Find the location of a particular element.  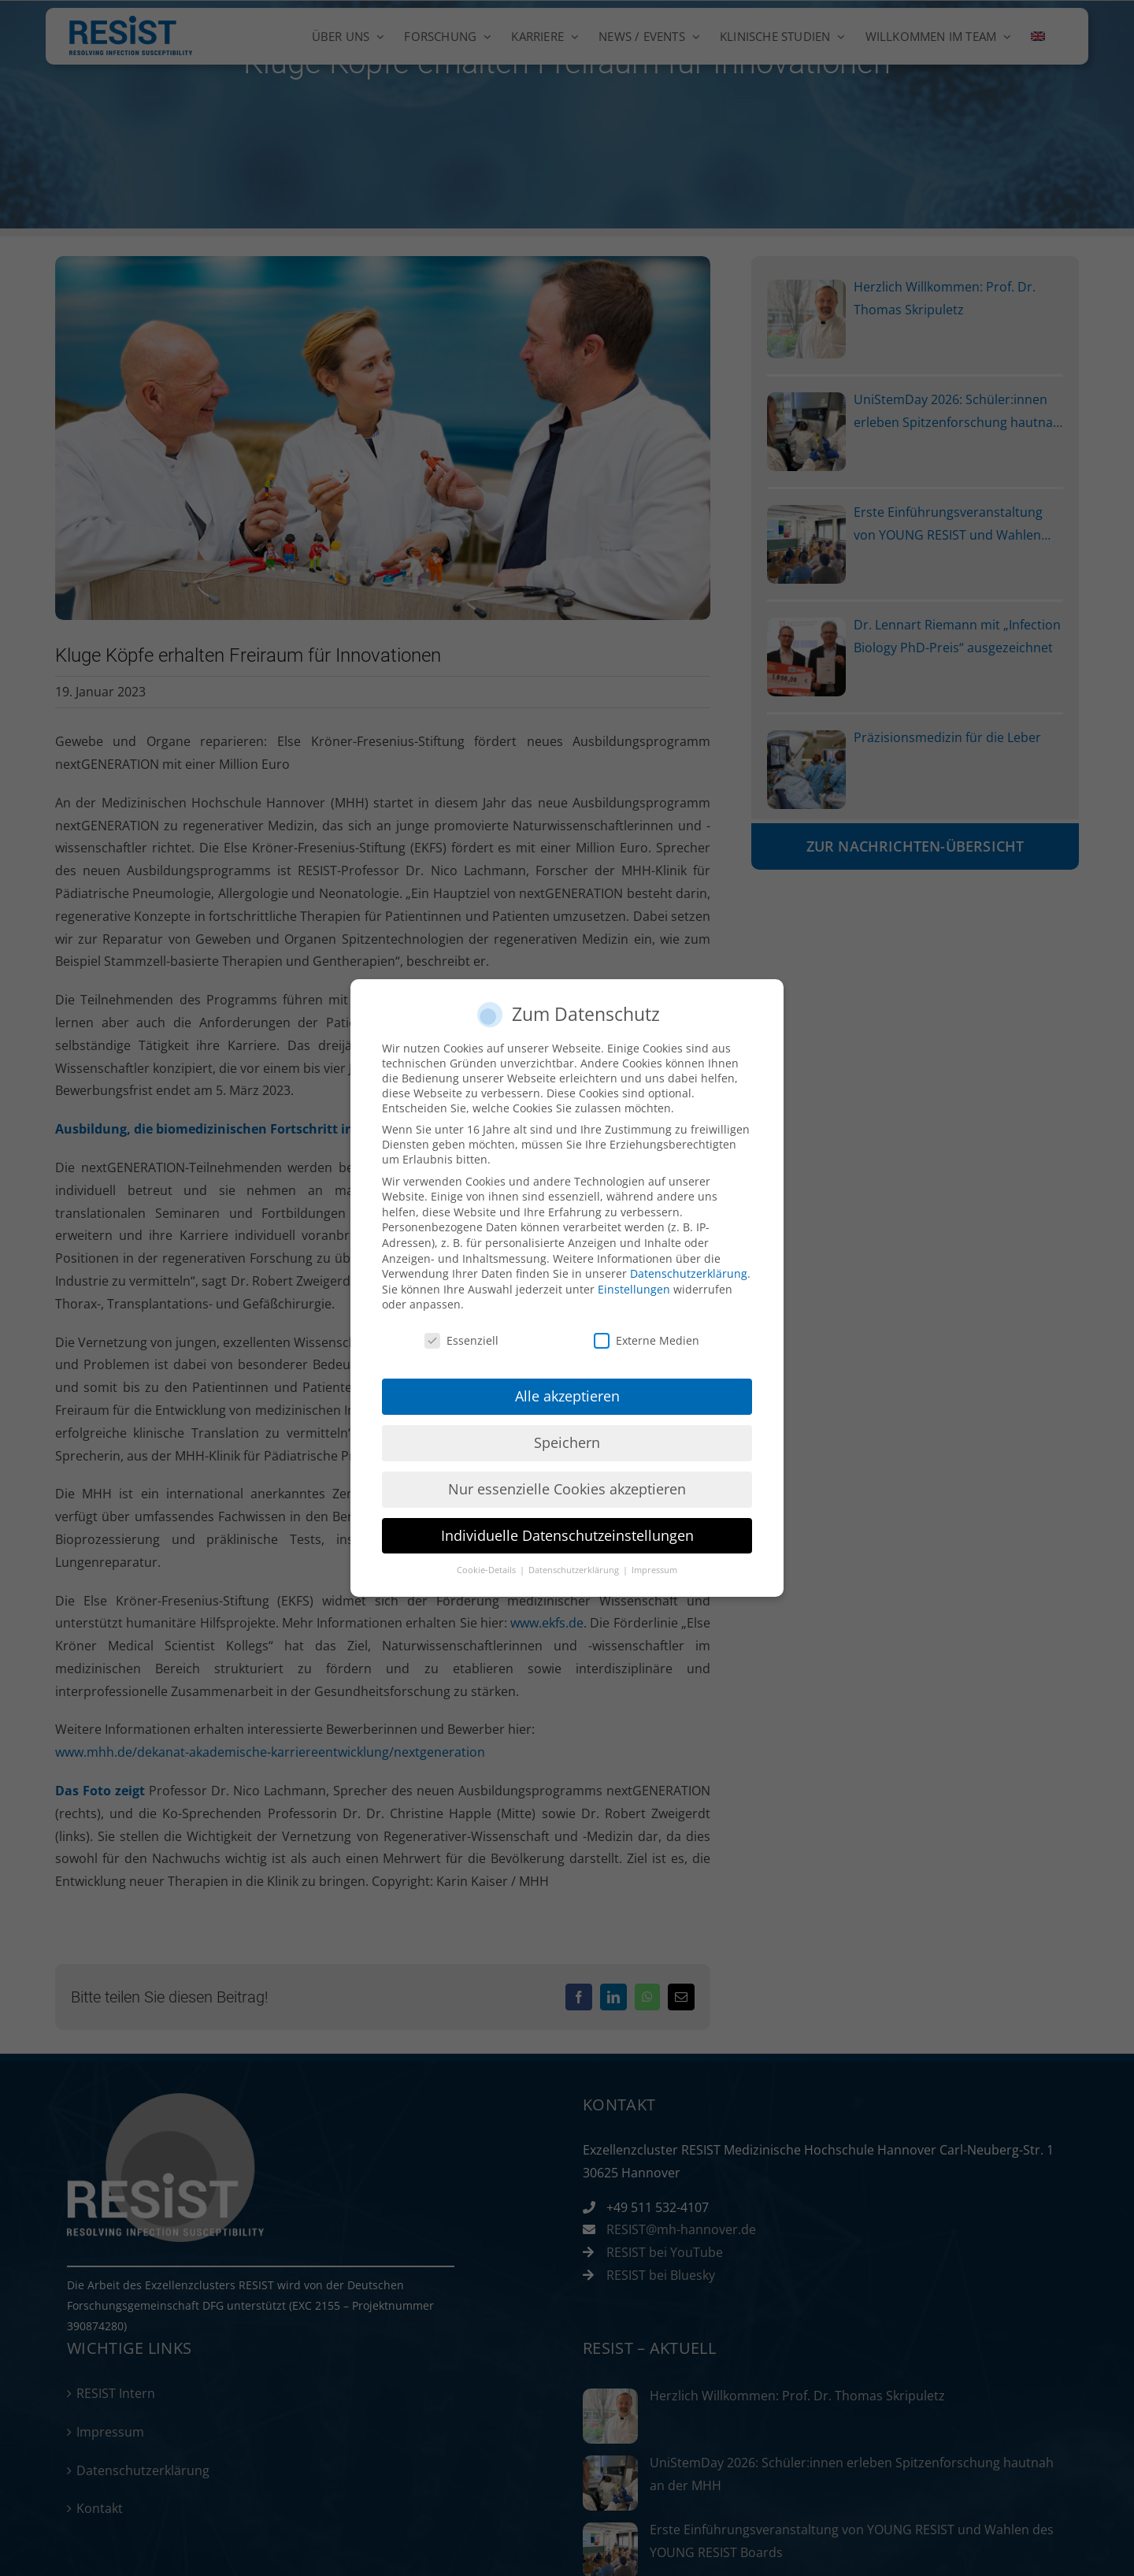

Einstellungen is located at coordinates (634, 1289).